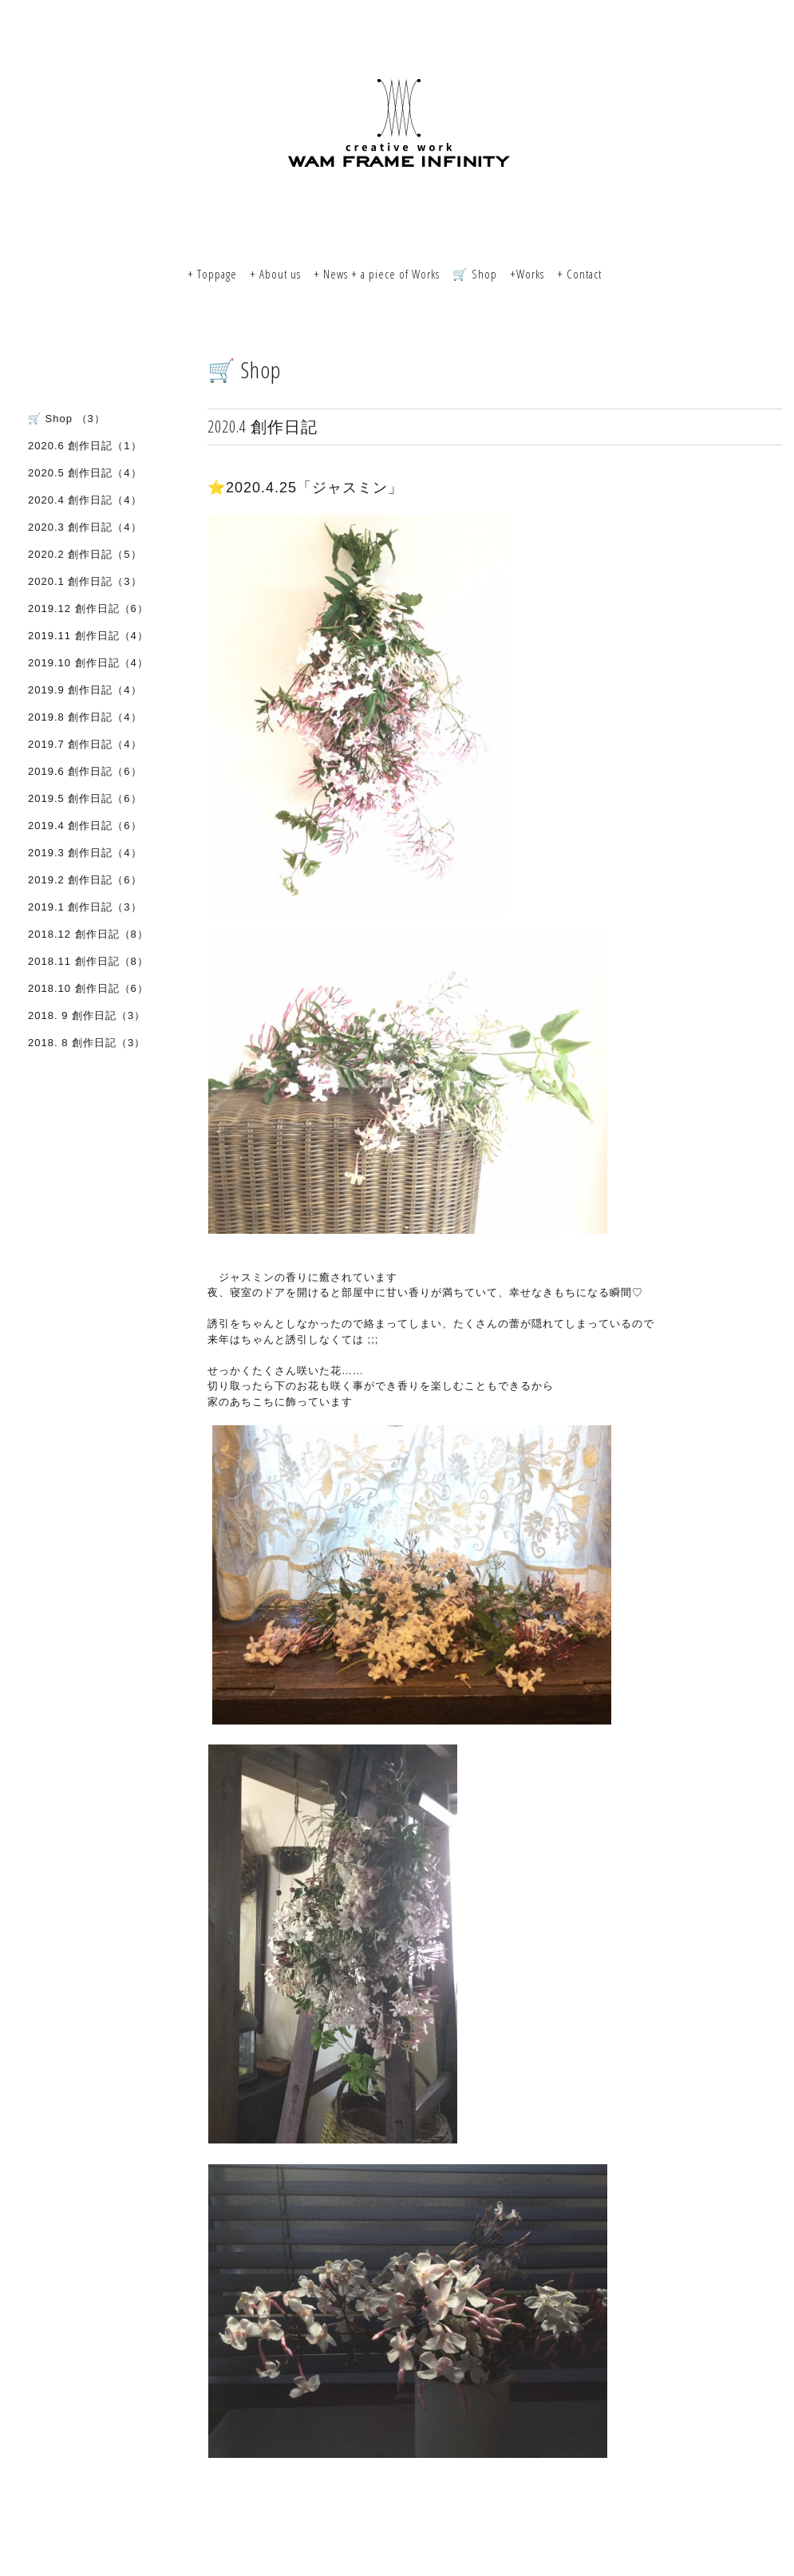 The image size is (794, 2576). What do you see at coordinates (66, 419) in the screenshot?
I see `🛒 Shop （3）` at bounding box center [66, 419].